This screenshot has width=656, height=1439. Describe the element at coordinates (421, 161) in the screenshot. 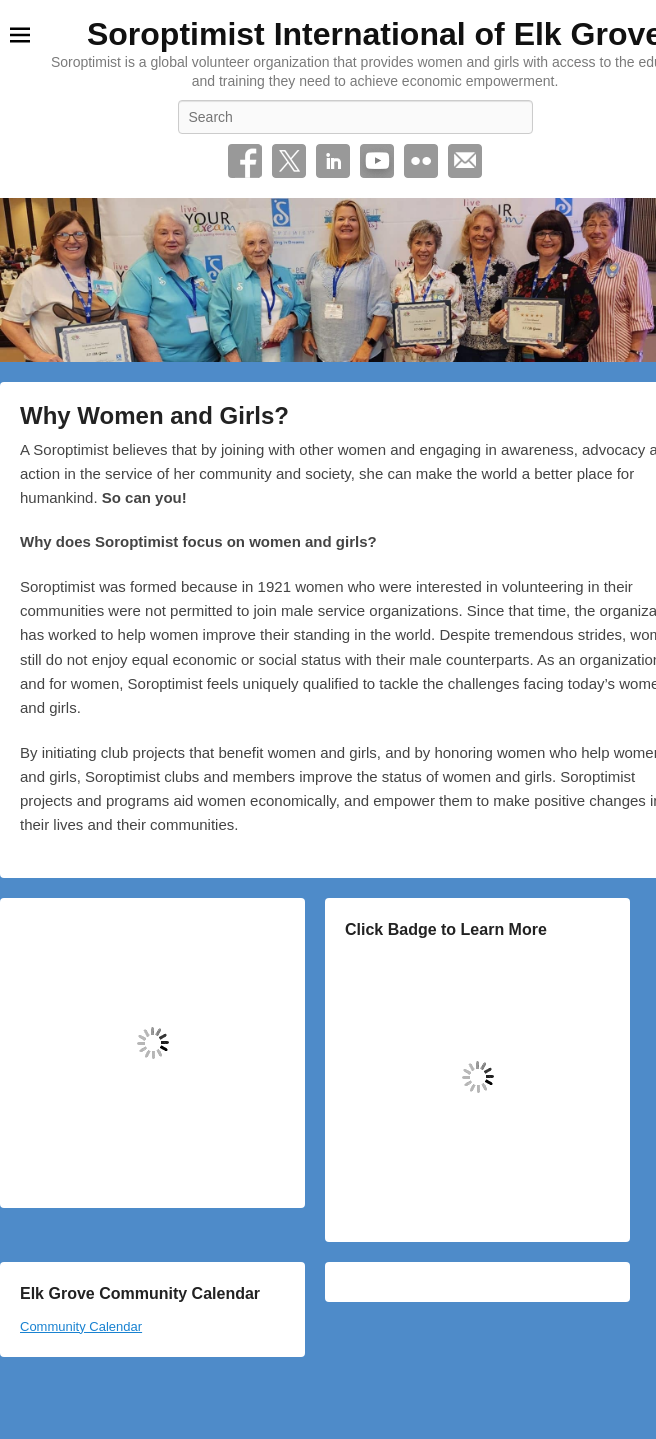

I see `Flickr` at that location.